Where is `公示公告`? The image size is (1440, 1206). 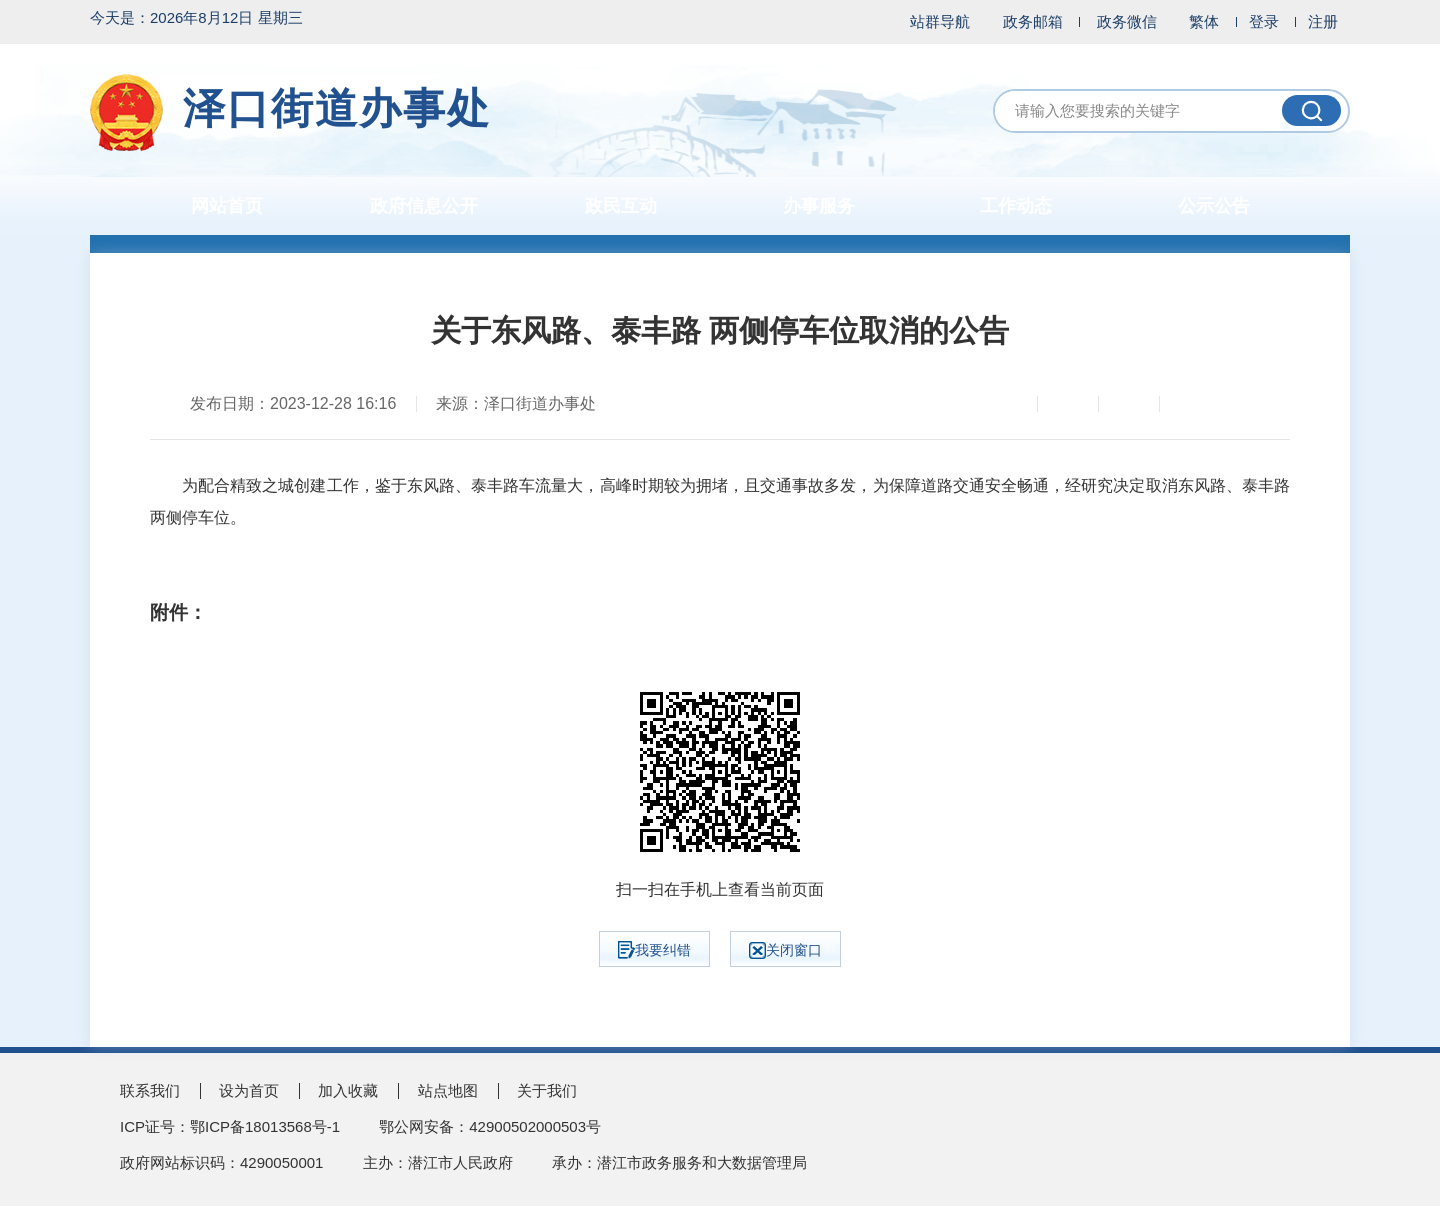 公示公告 is located at coordinates (1214, 206).